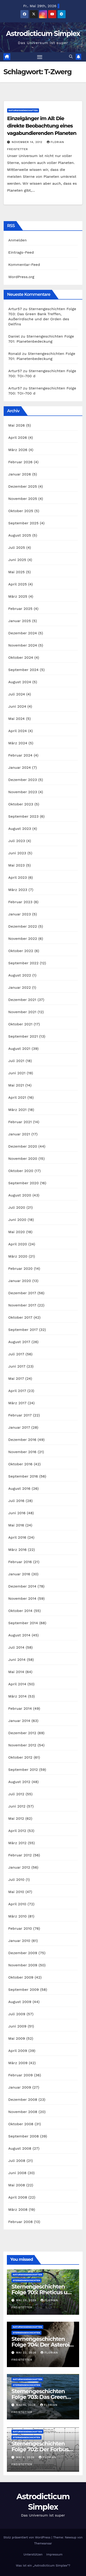 This screenshot has width=86, height=2576. Describe the element at coordinates (20, 902) in the screenshot. I see `Februar 2023` at that location.